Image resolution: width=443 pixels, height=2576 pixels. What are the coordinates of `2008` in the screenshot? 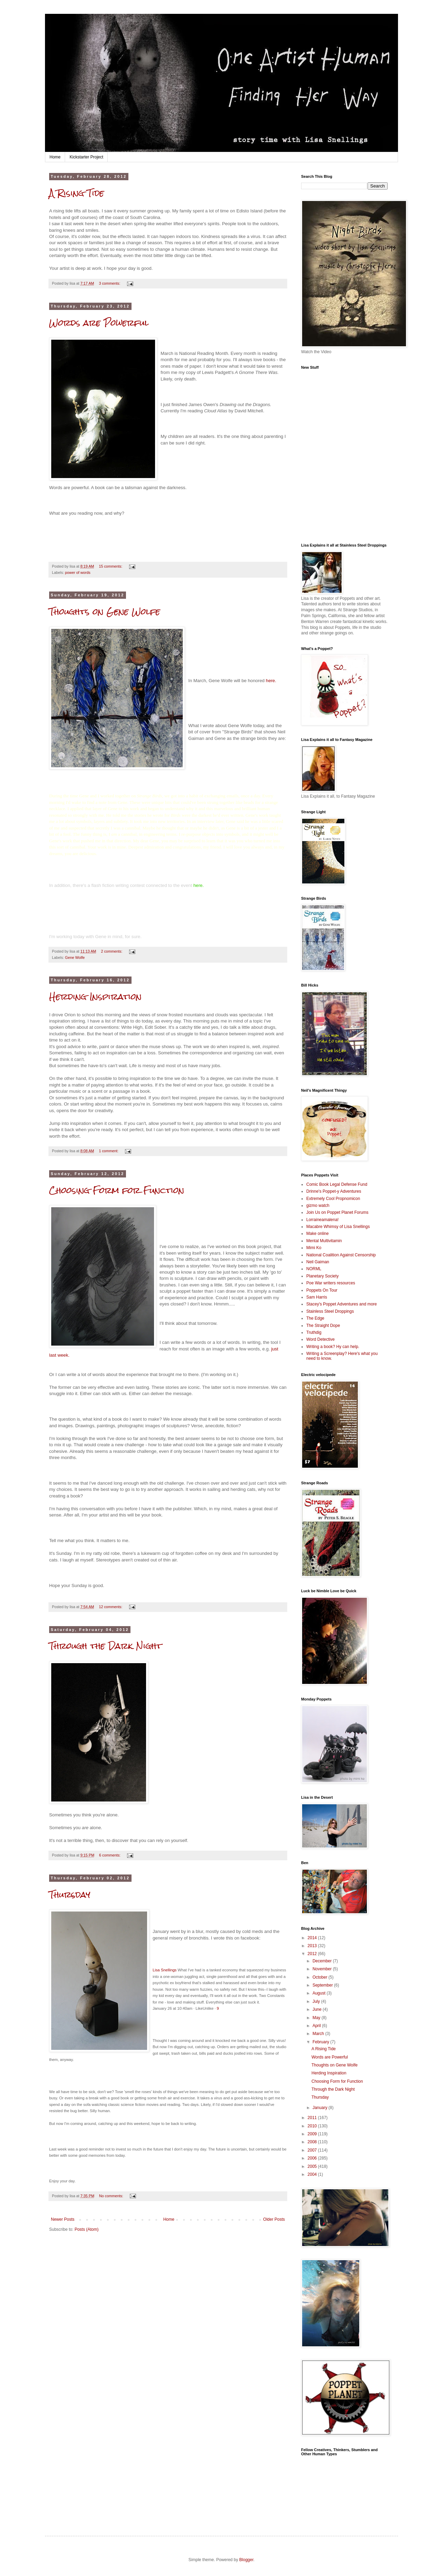 It's located at (313, 2141).